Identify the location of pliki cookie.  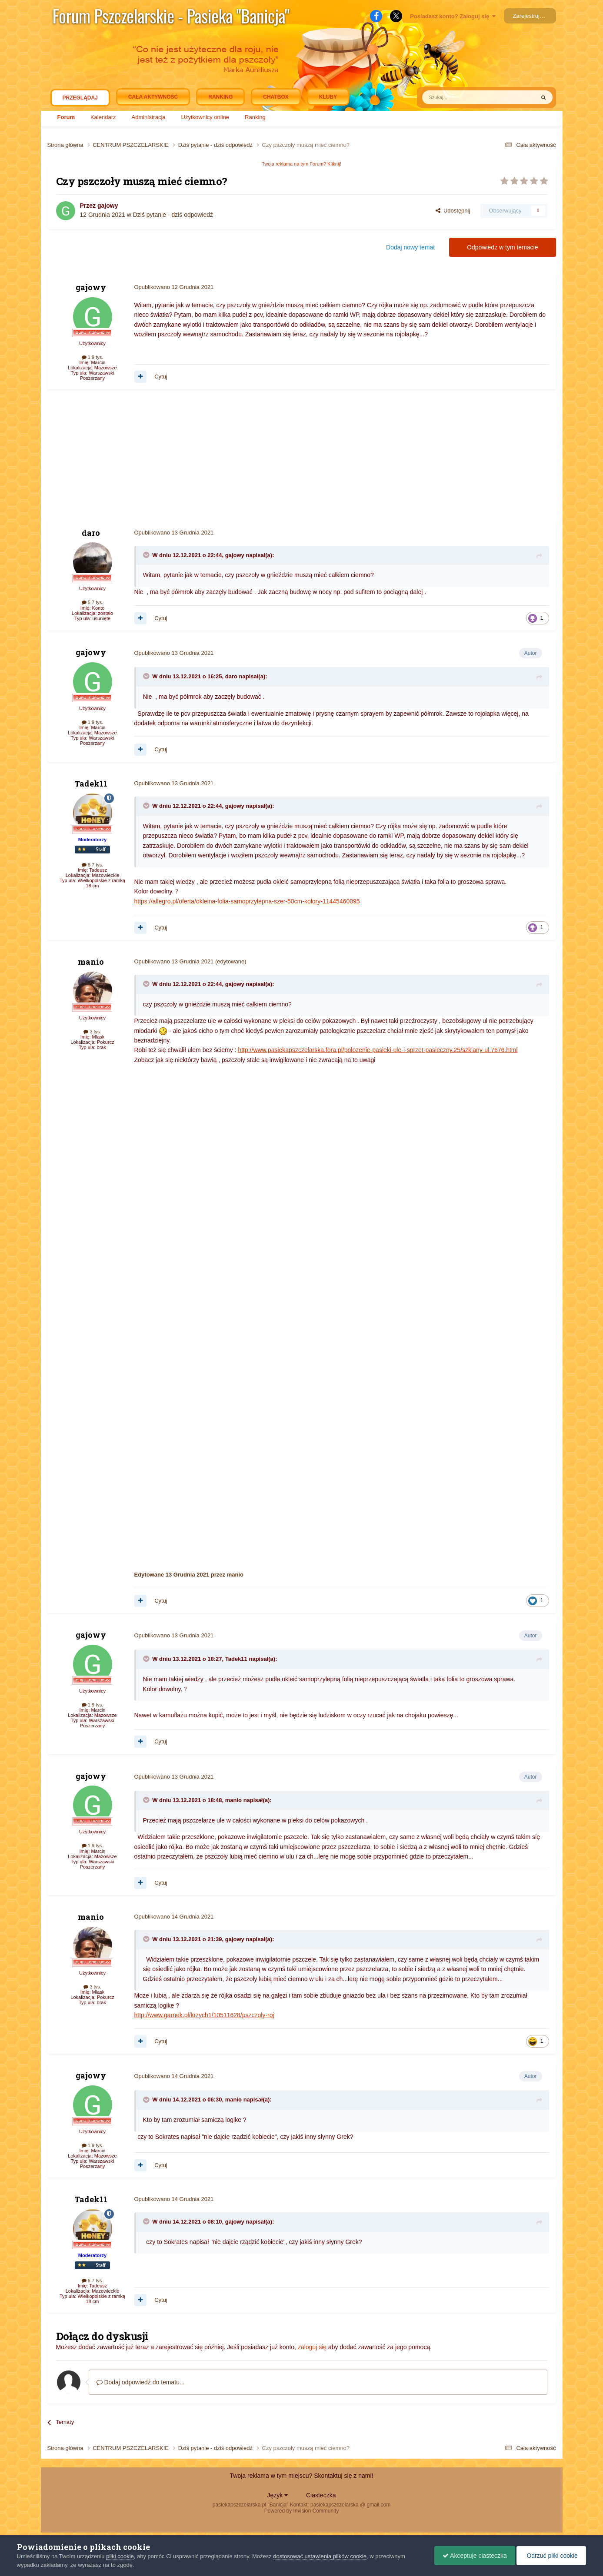
(120, 2556).